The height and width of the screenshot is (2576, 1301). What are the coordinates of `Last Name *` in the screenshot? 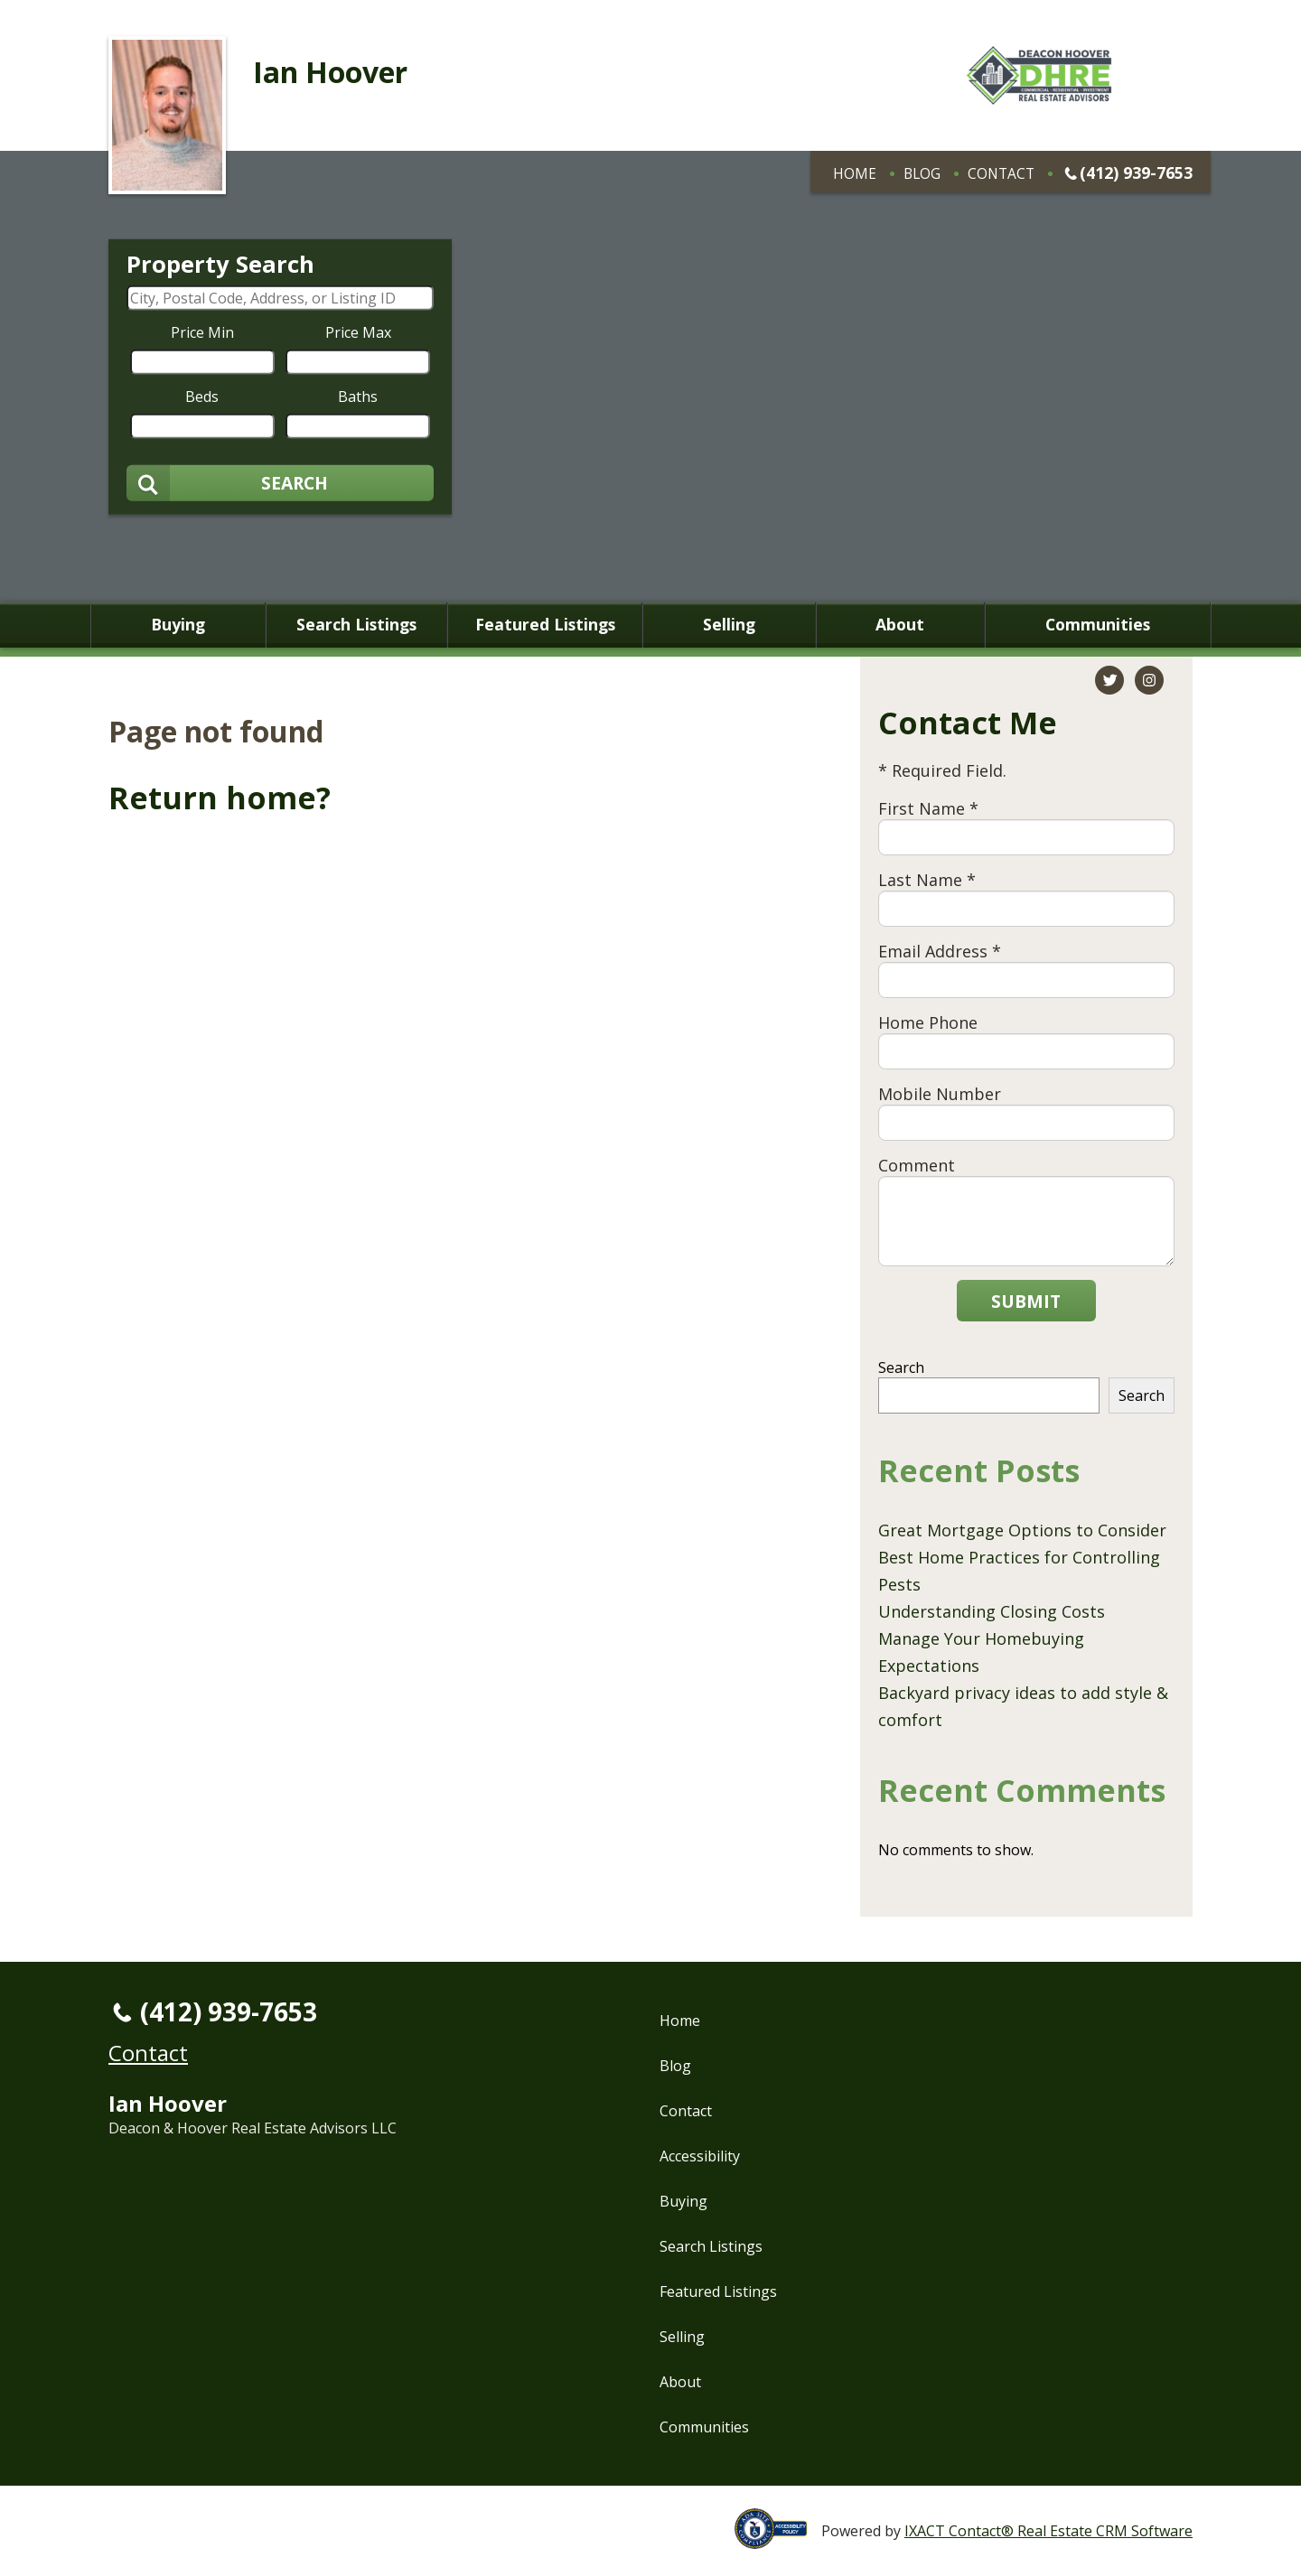 It's located at (927, 880).